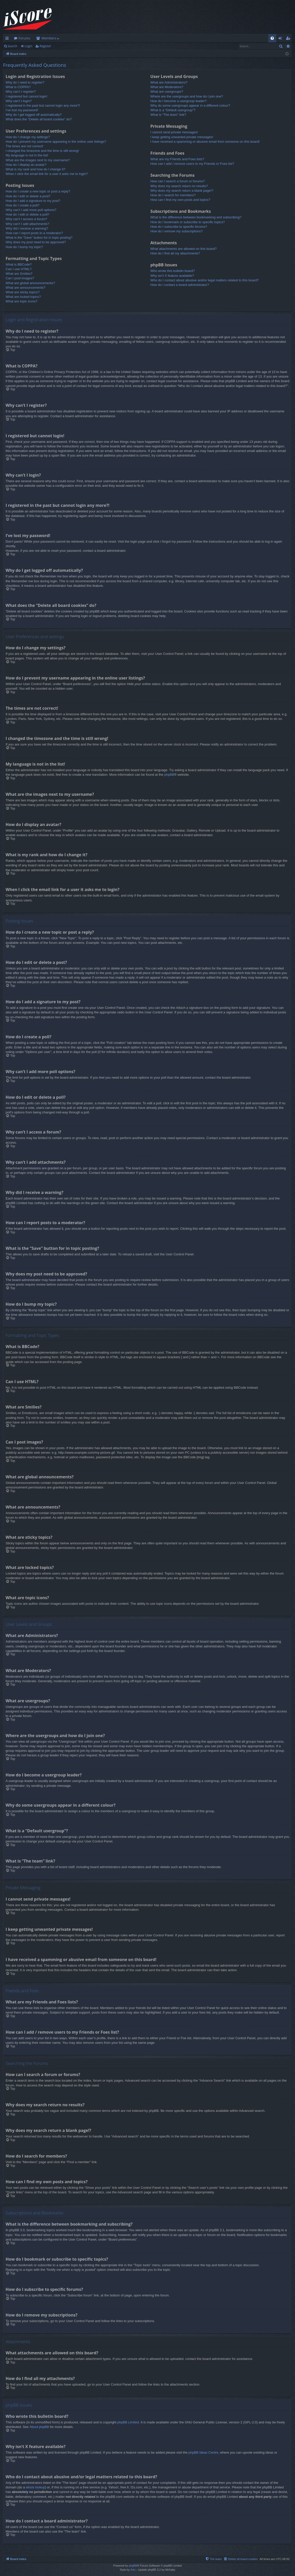  Describe the element at coordinates (21, 91) in the screenshot. I see `Why can’t I register?` at that location.